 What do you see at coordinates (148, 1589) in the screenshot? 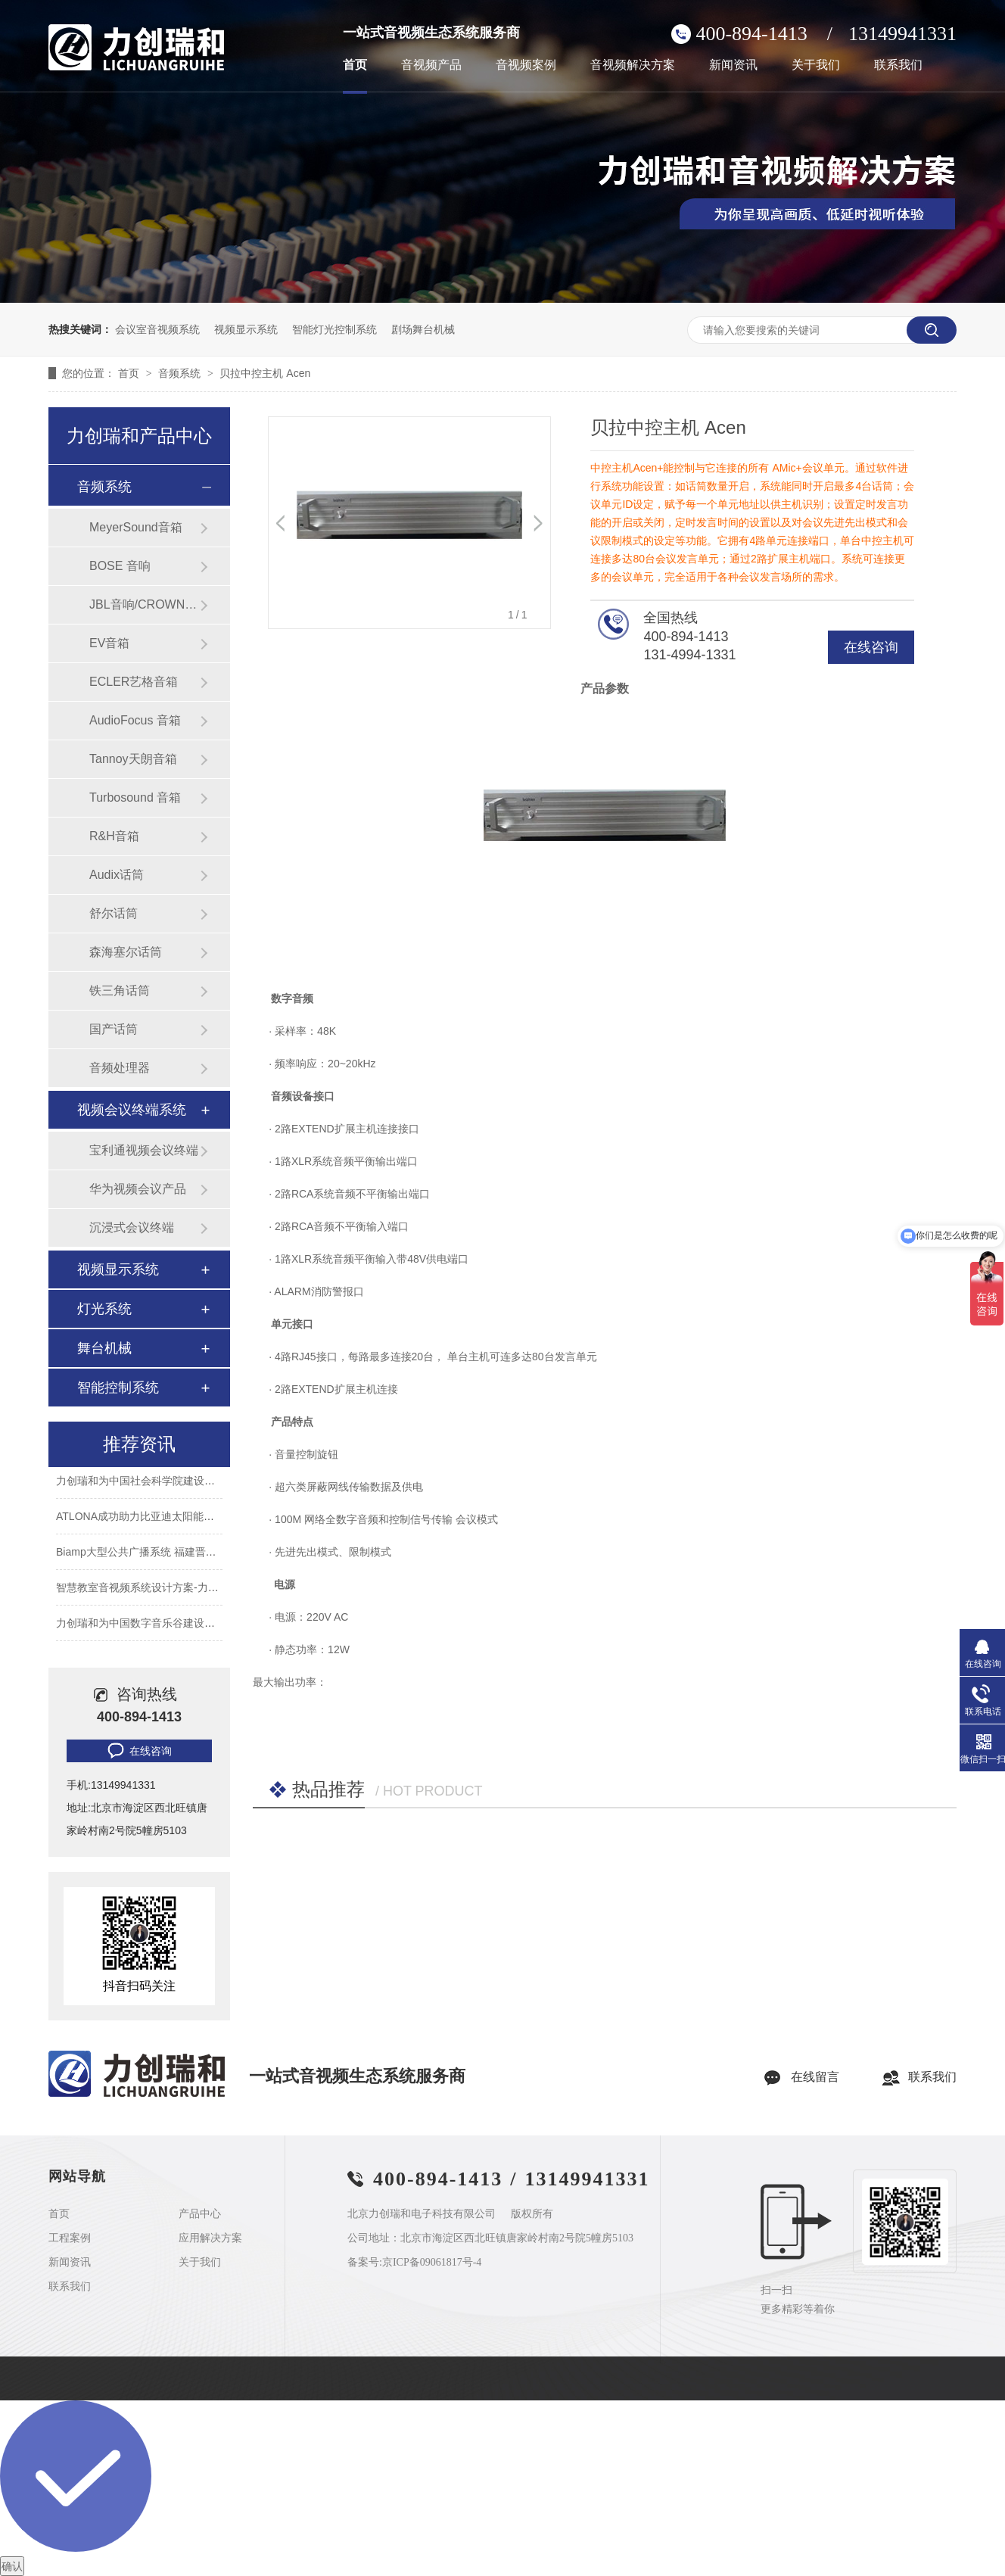
I see `智慧教室音视频系统设计方案-力创瑞和` at bounding box center [148, 1589].